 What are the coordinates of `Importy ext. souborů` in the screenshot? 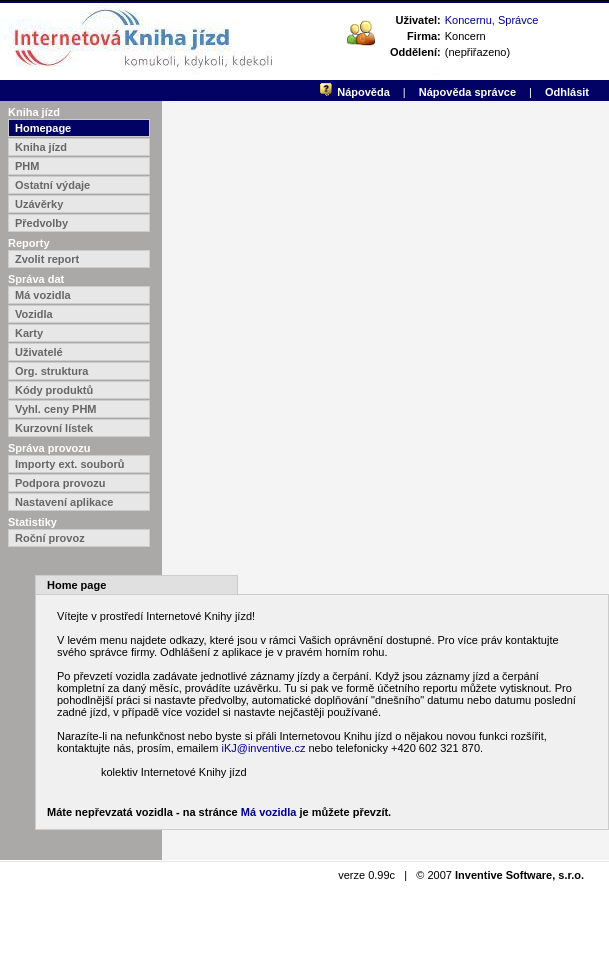 It's located at (69, 464).